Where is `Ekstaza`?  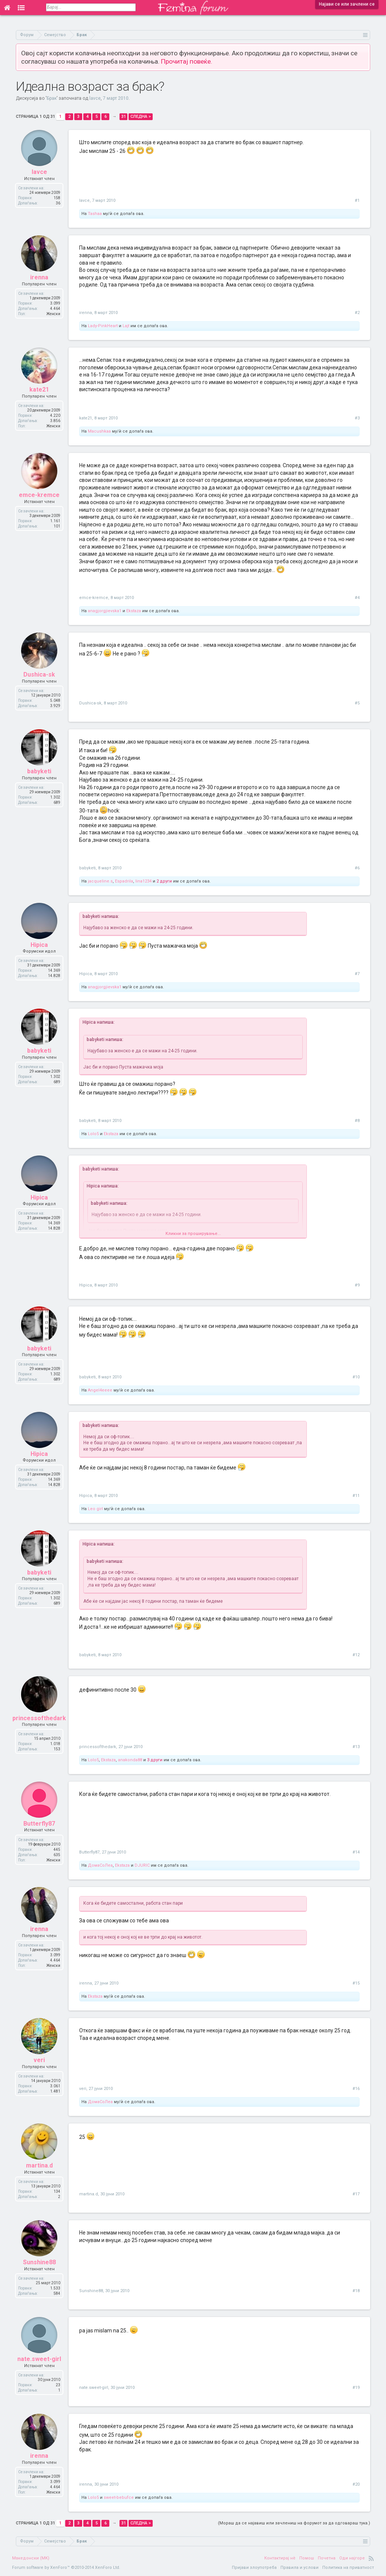
Ekstaza is located at coordinates (133, 610).